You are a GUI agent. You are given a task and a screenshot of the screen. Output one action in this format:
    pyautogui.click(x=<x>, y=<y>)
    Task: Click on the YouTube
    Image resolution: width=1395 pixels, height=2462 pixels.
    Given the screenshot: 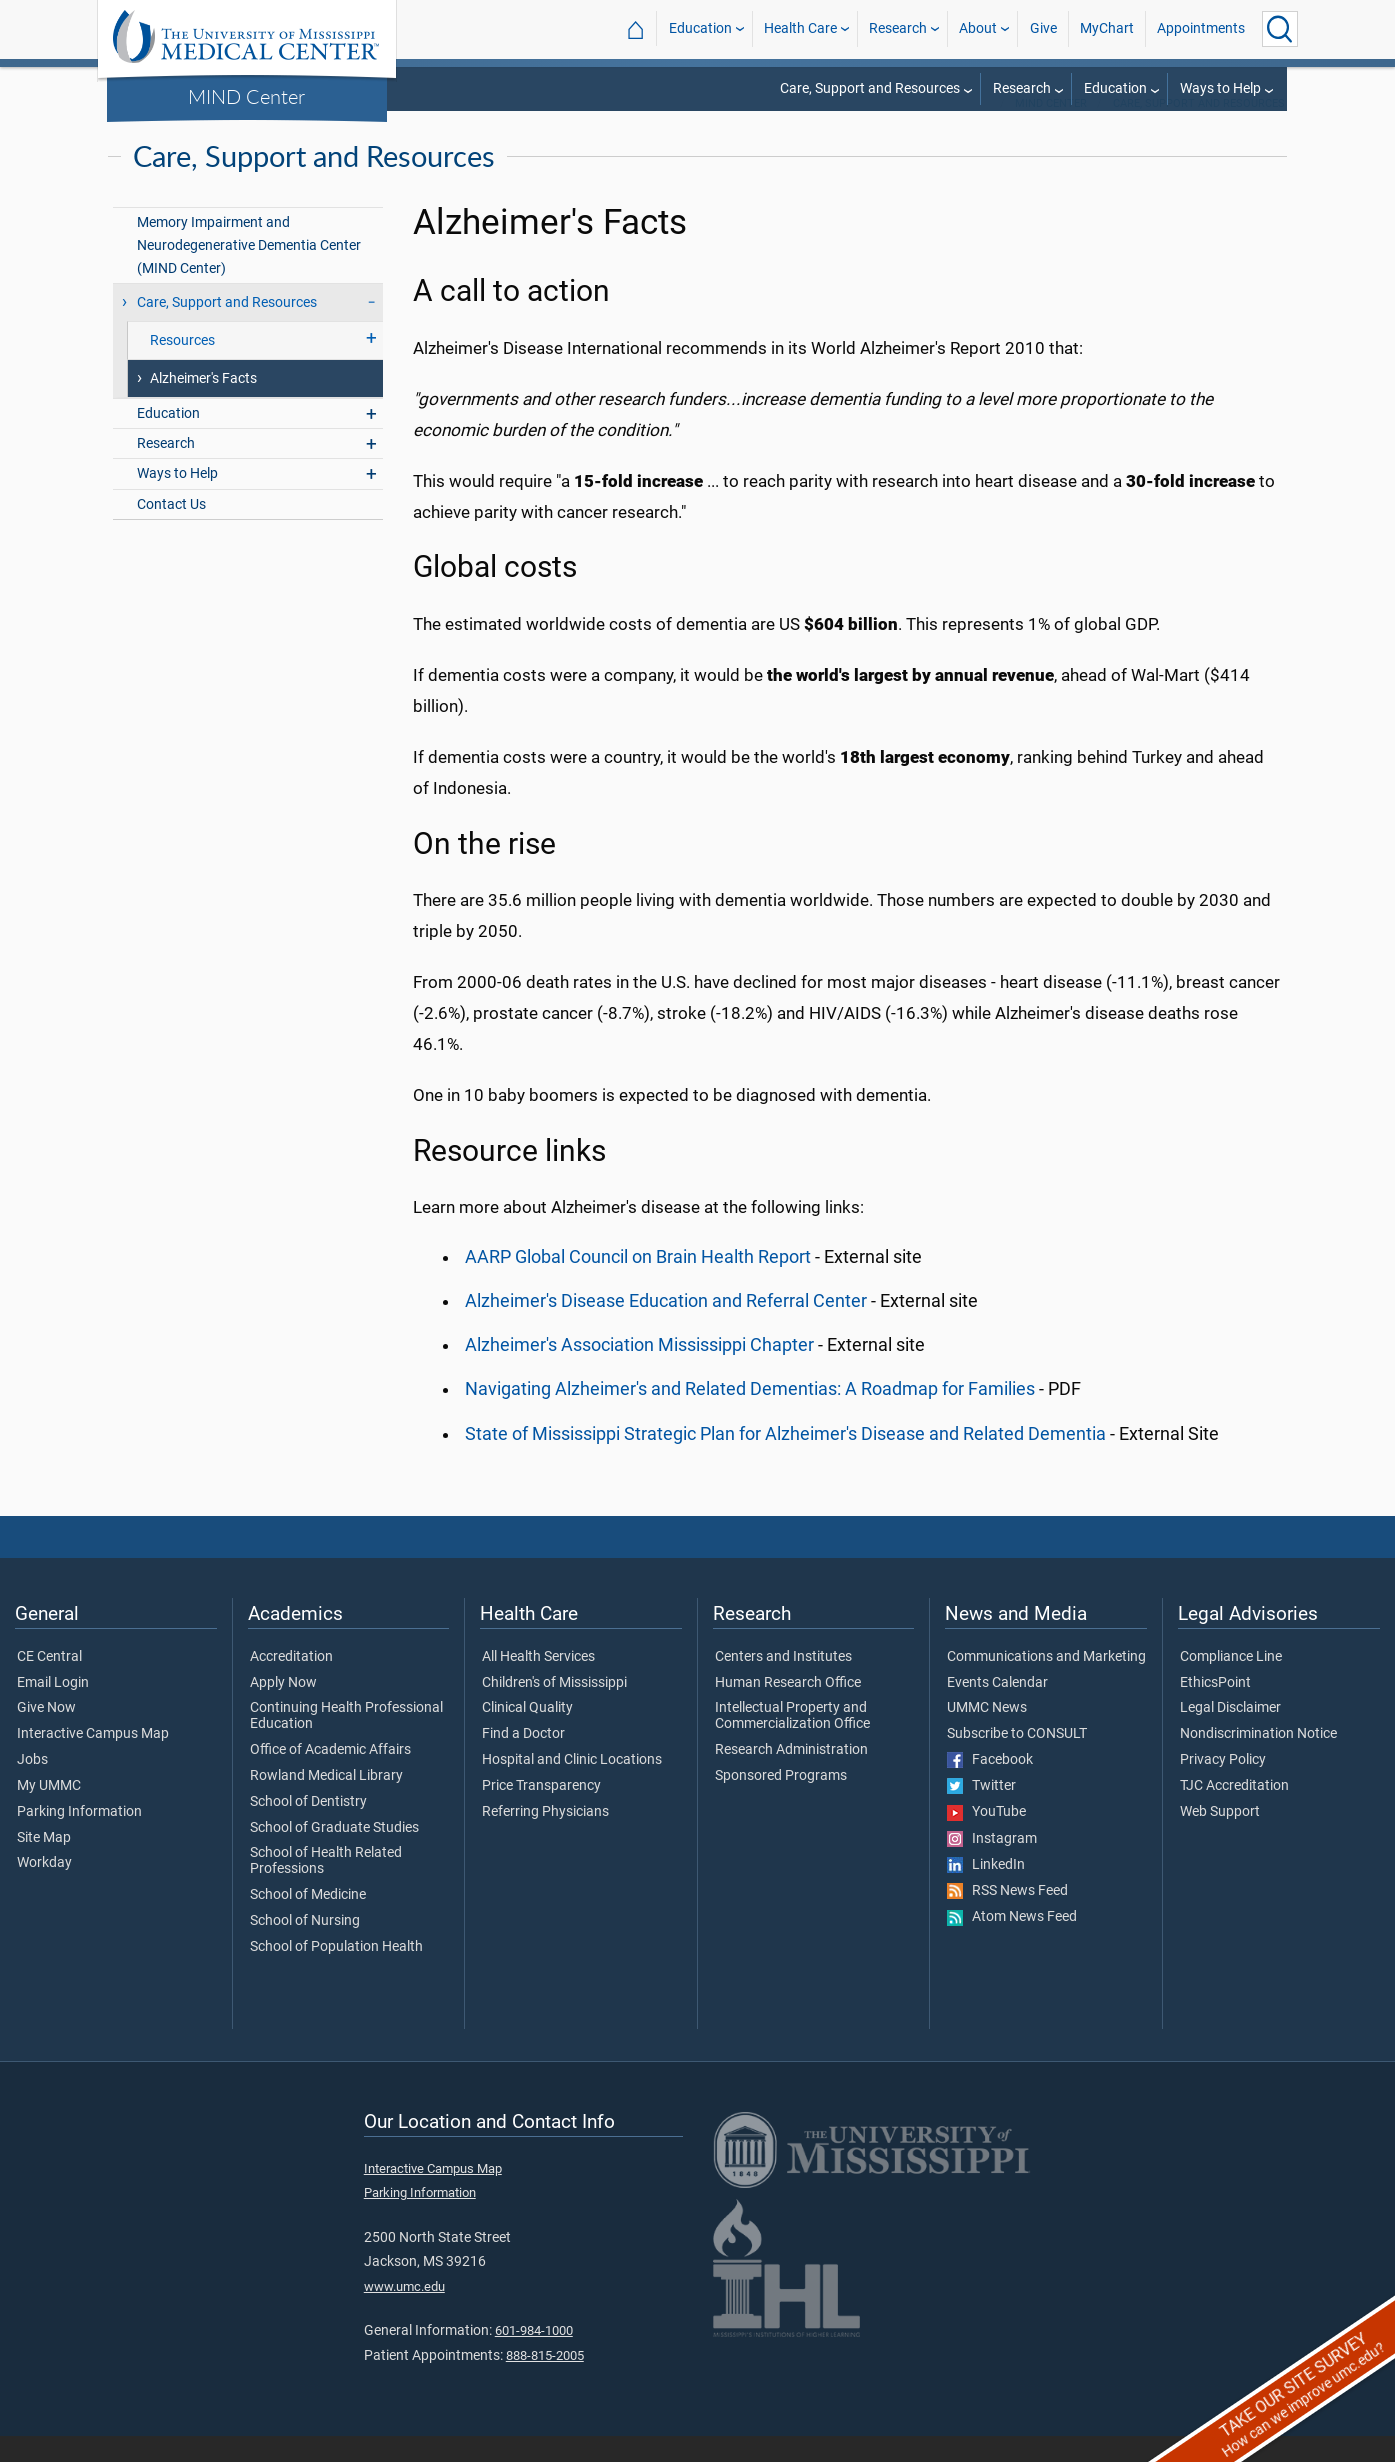 What is the action you would take?
    pyautogui.click(x=986, y=1838)
    